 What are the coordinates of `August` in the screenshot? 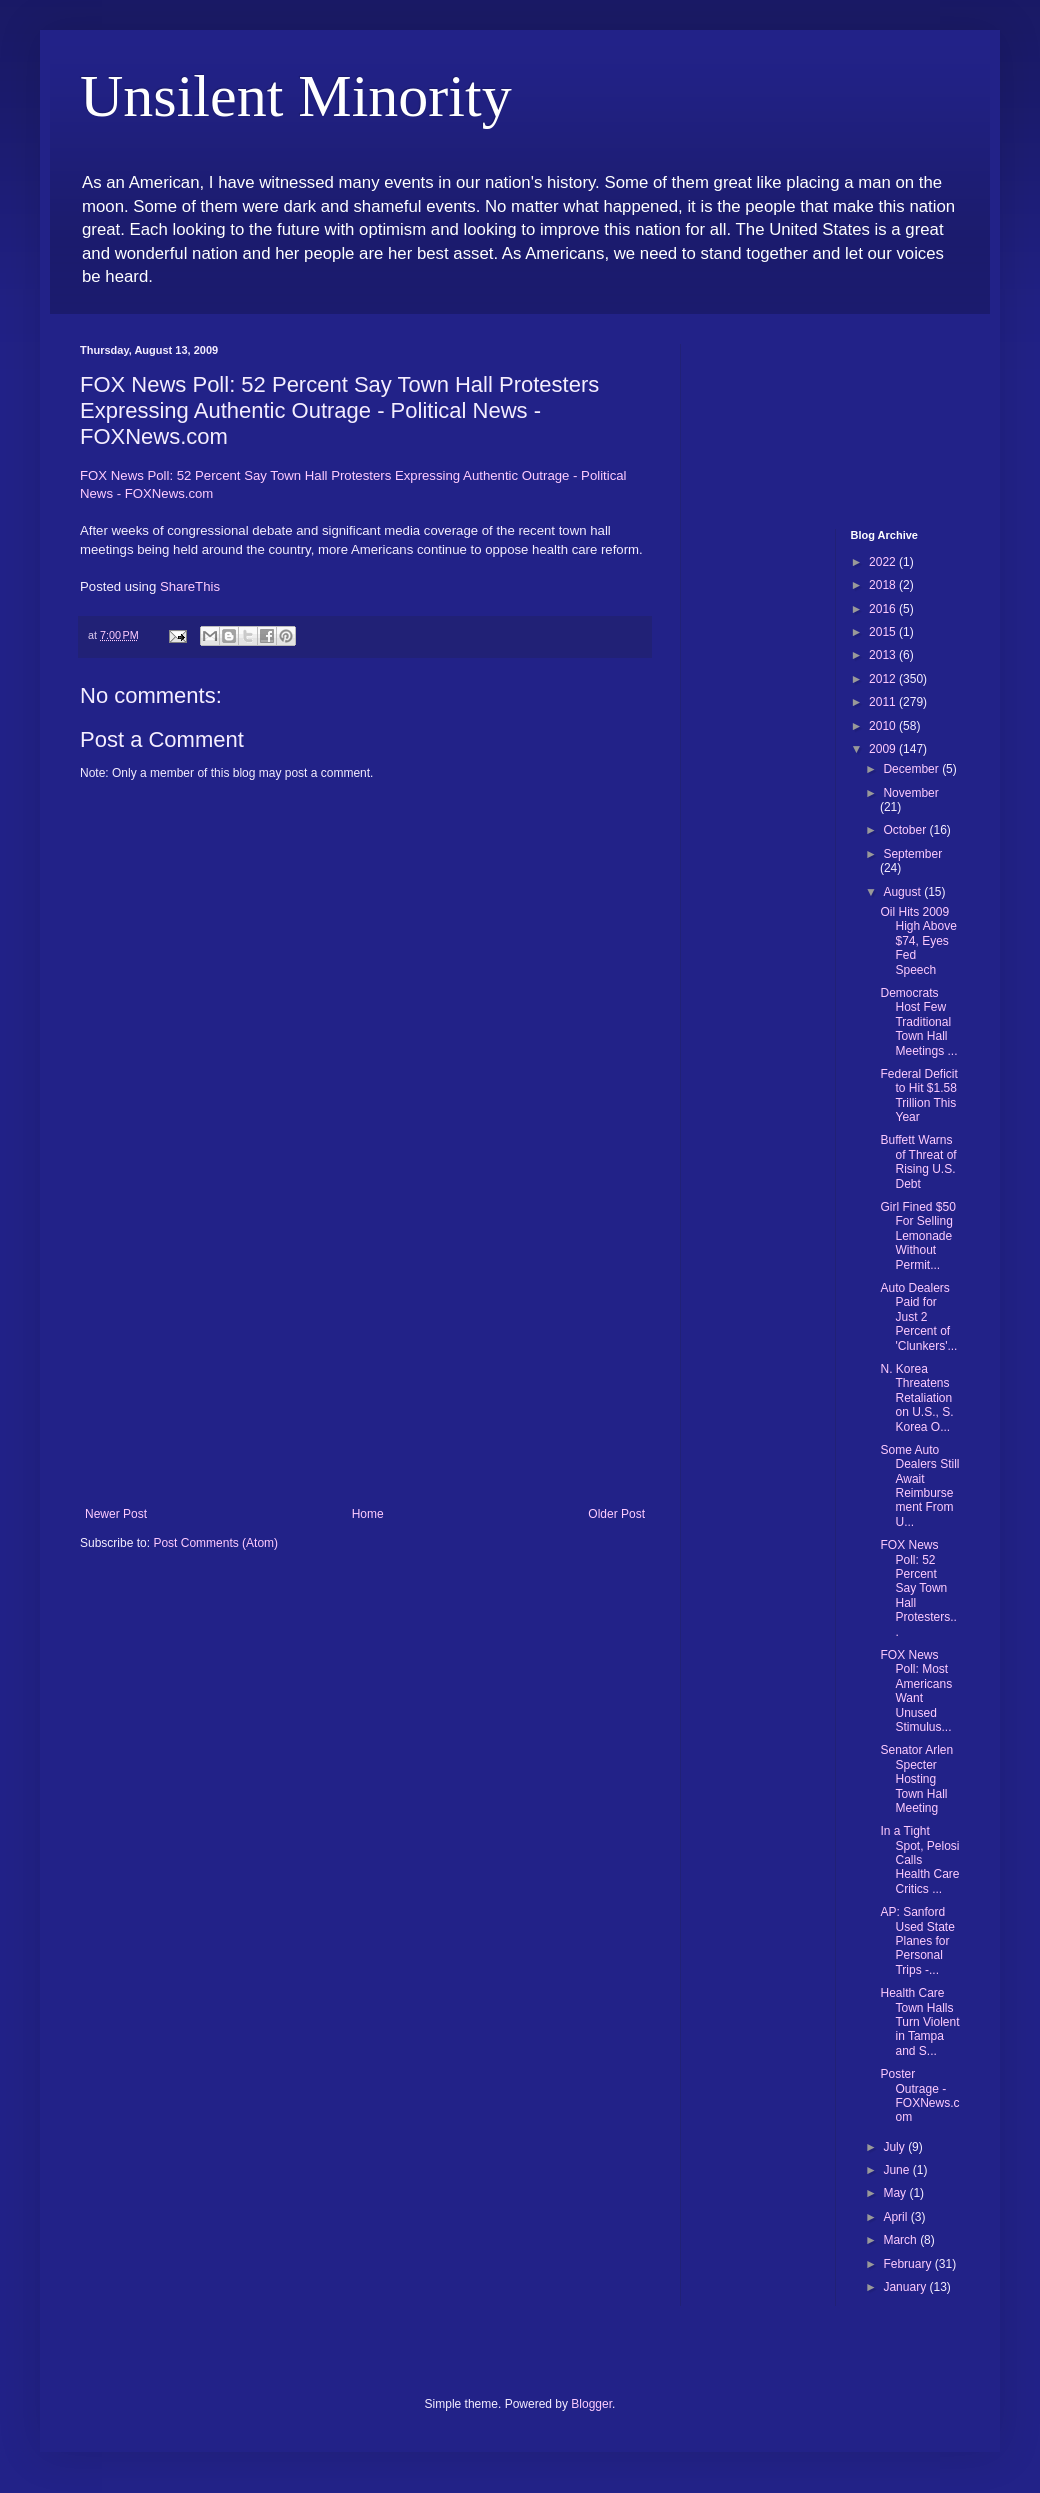 It's located at (903, 892).